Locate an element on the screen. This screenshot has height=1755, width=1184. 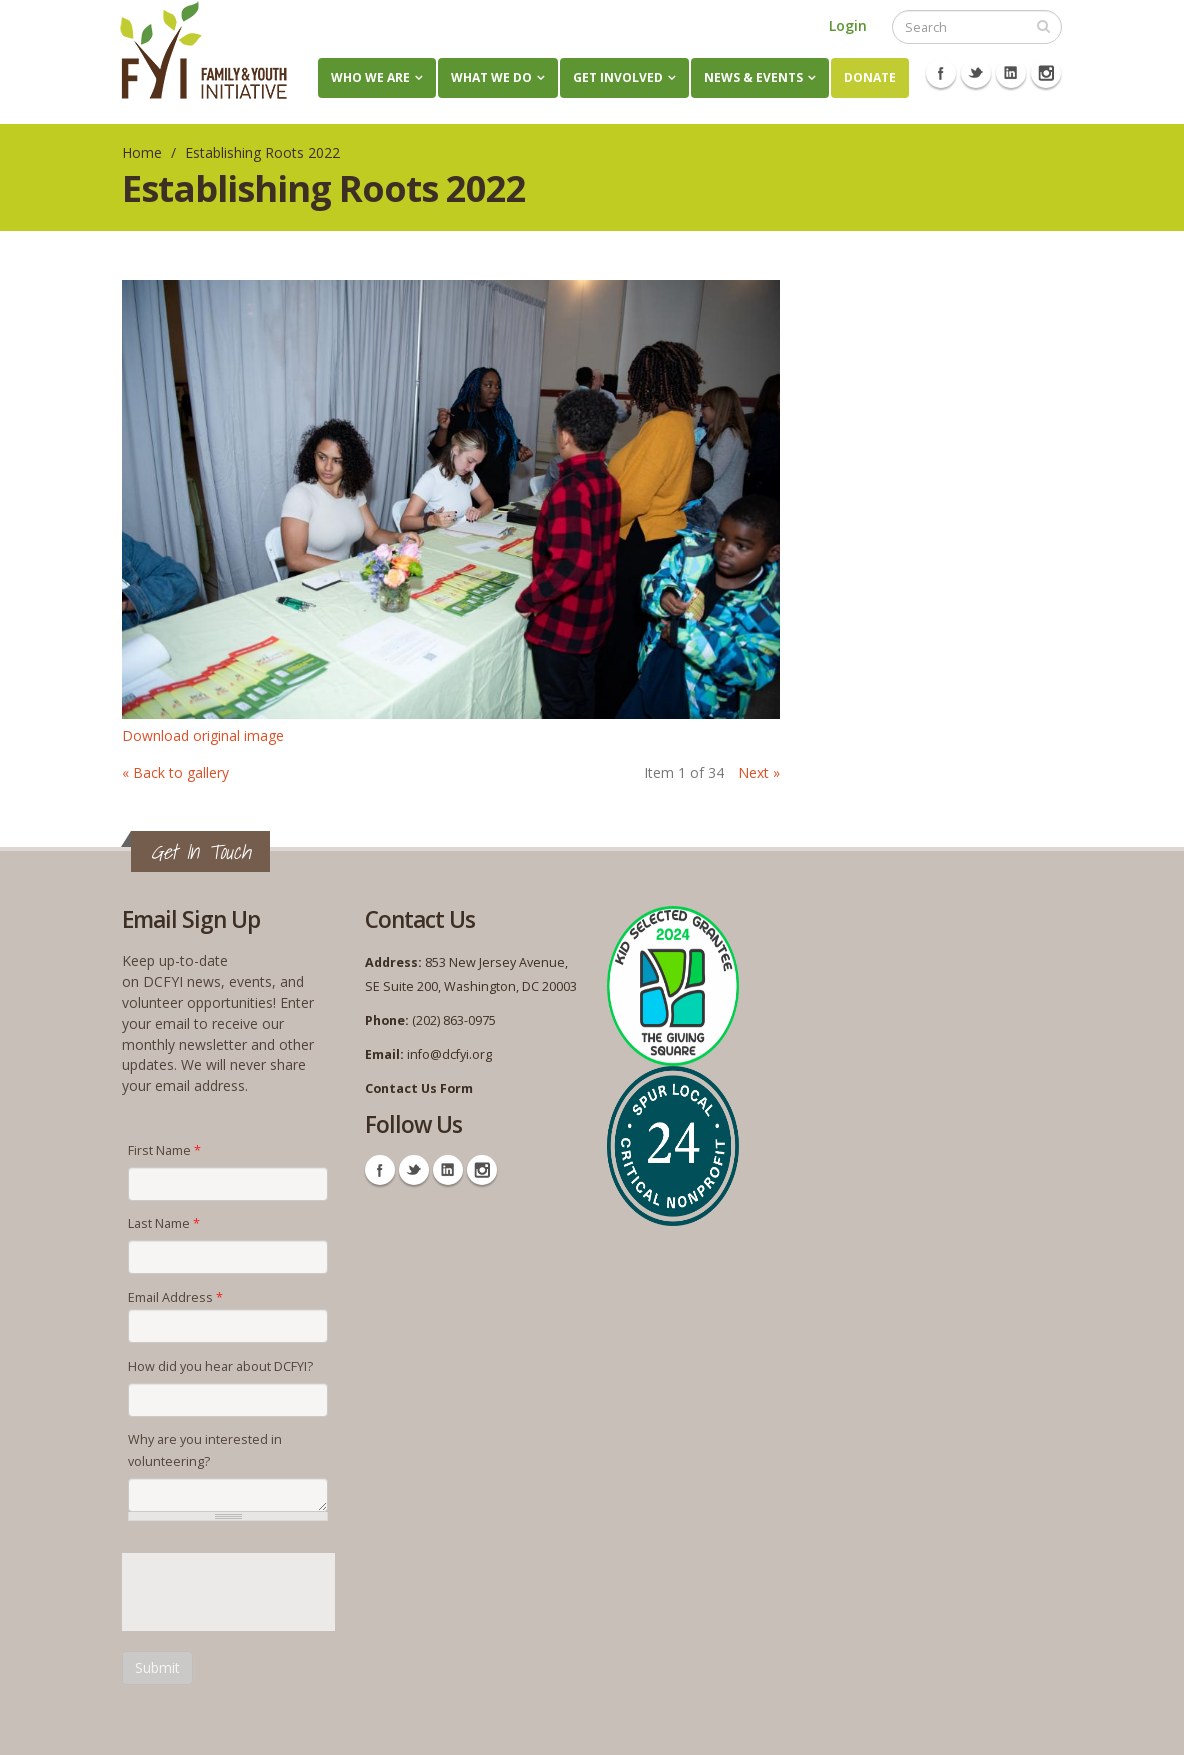
info@dcfyi.org is located at coordinates (449, 1054).